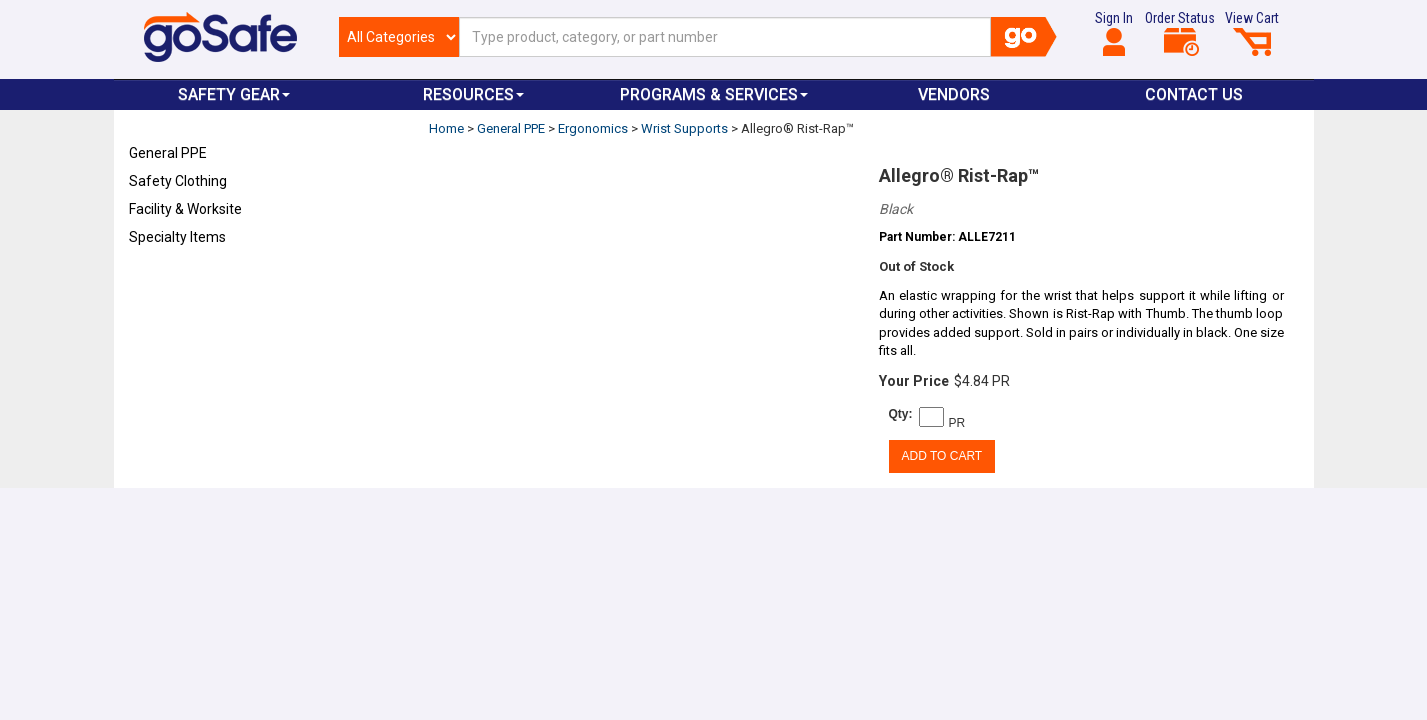  What do you see at coordinates (178, 181) in the screenshot?
I see `Safety Clothing` at bounding box center [178, 181].